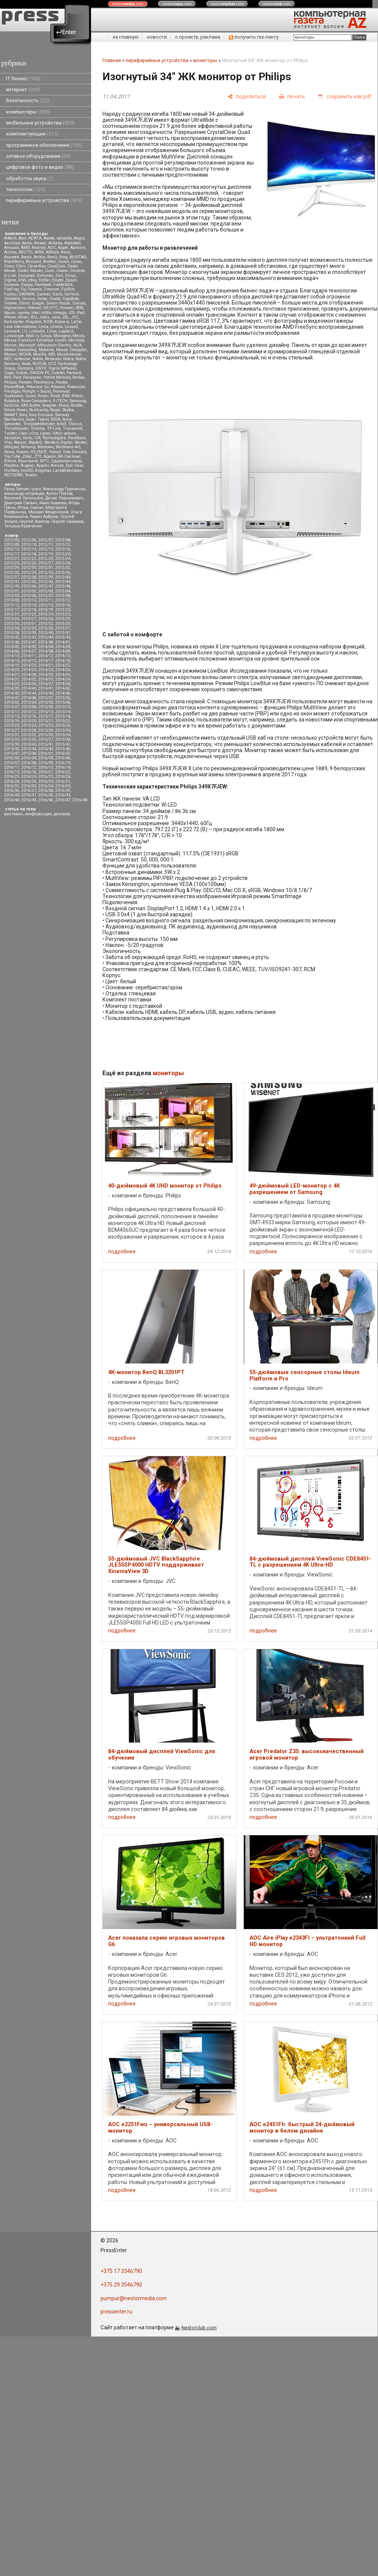  What do you see at coordinates (22, 358) in the screenshot?
I see `nethouse` at bounding box center [22, 358].